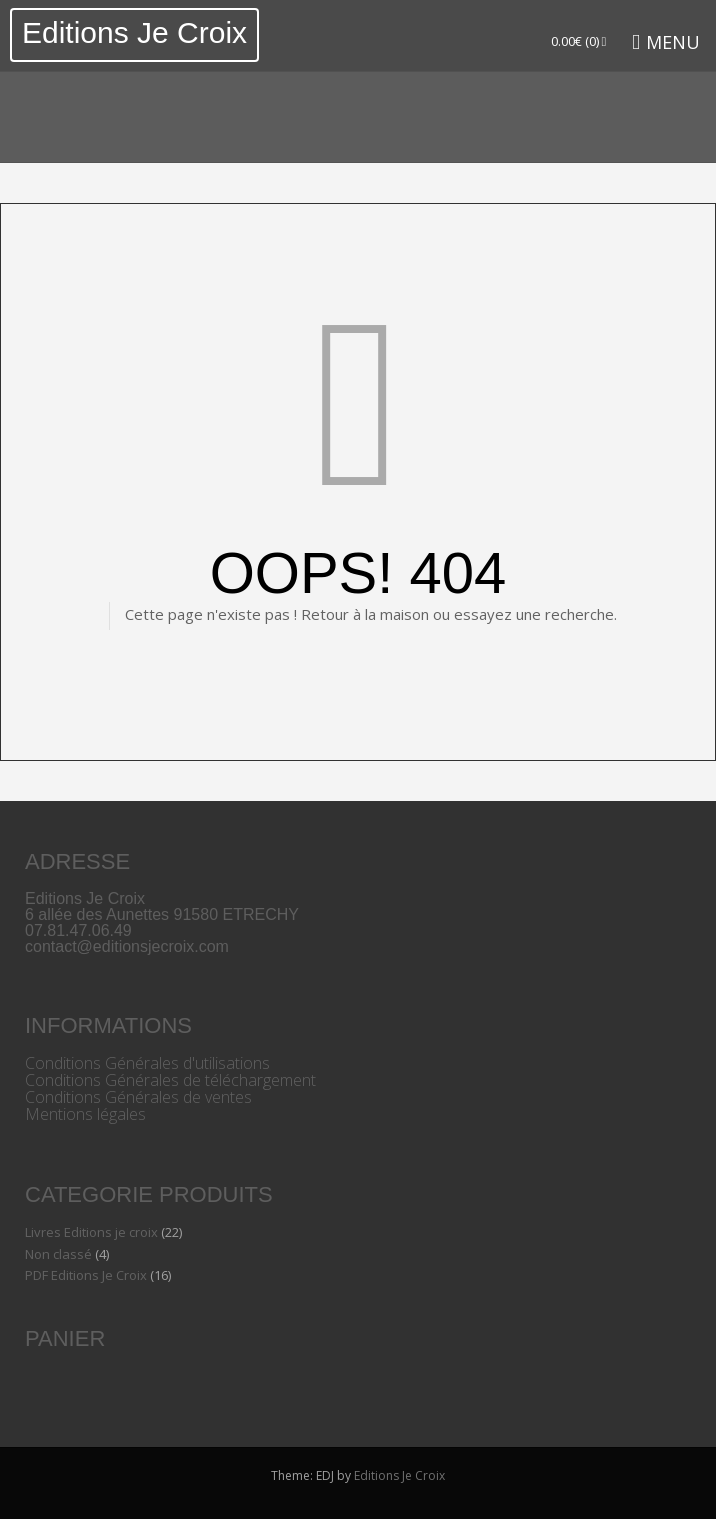 The height and width of the screenshot is (1519, 716). I want to click on PDF Editions Je Croix, so click(86, 1275).